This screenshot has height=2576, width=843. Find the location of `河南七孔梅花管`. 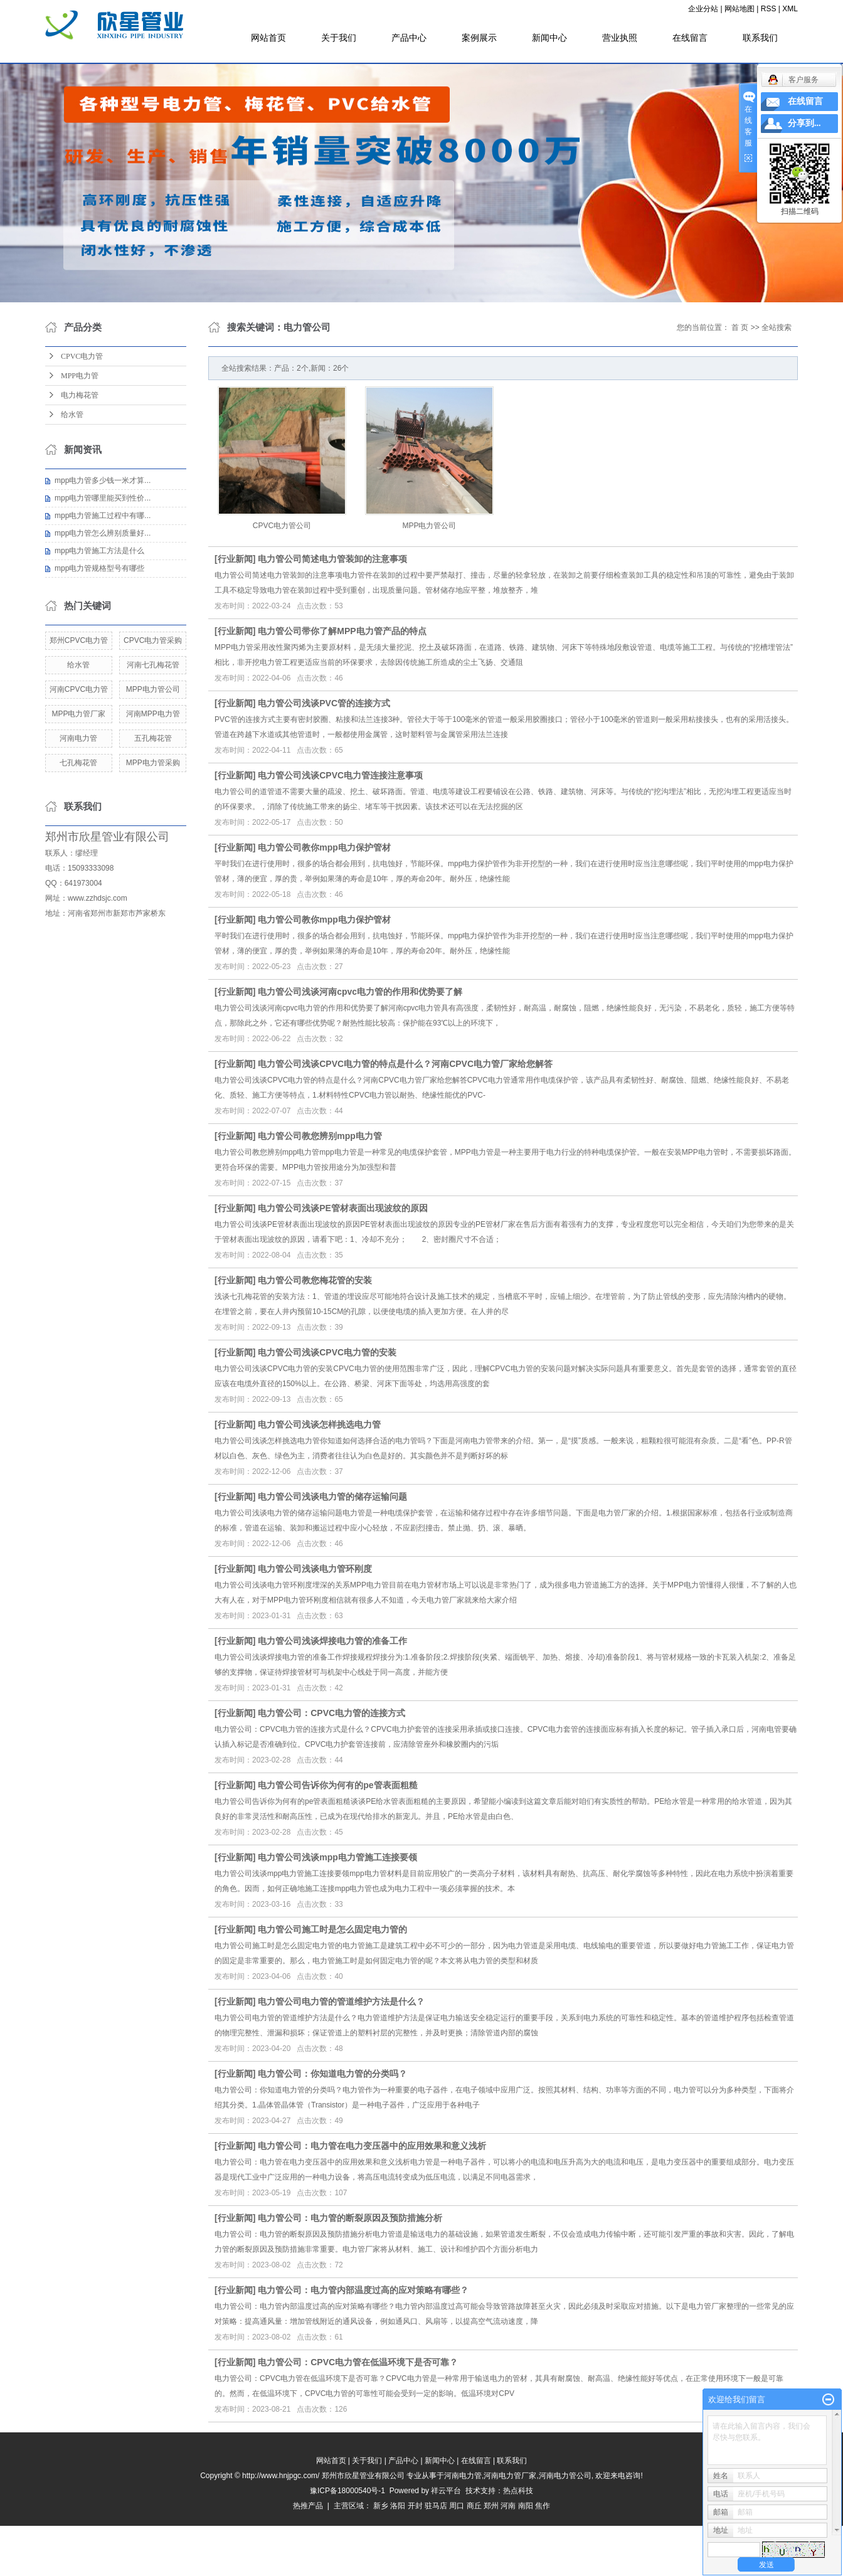

河南七孔梅花管 is located at coordinates (153, 664).